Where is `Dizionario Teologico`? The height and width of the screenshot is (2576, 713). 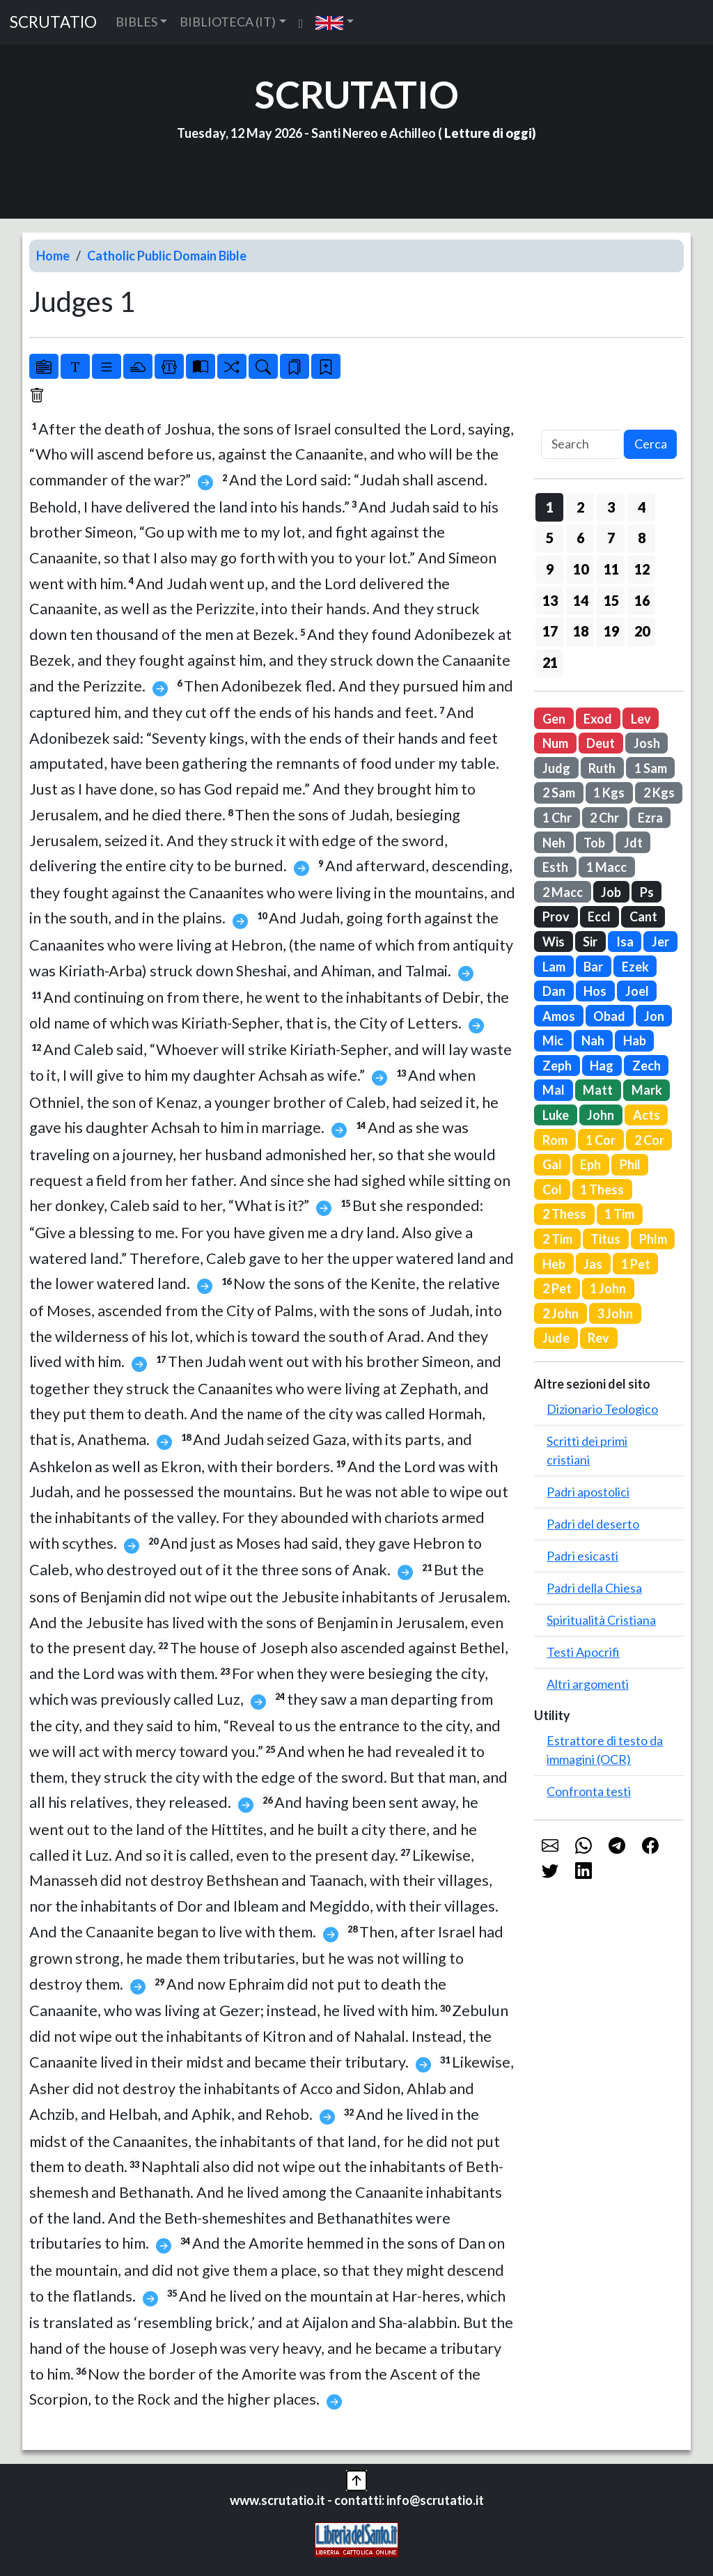 Dizionario Teologico is located at coordinates (602, 1408).